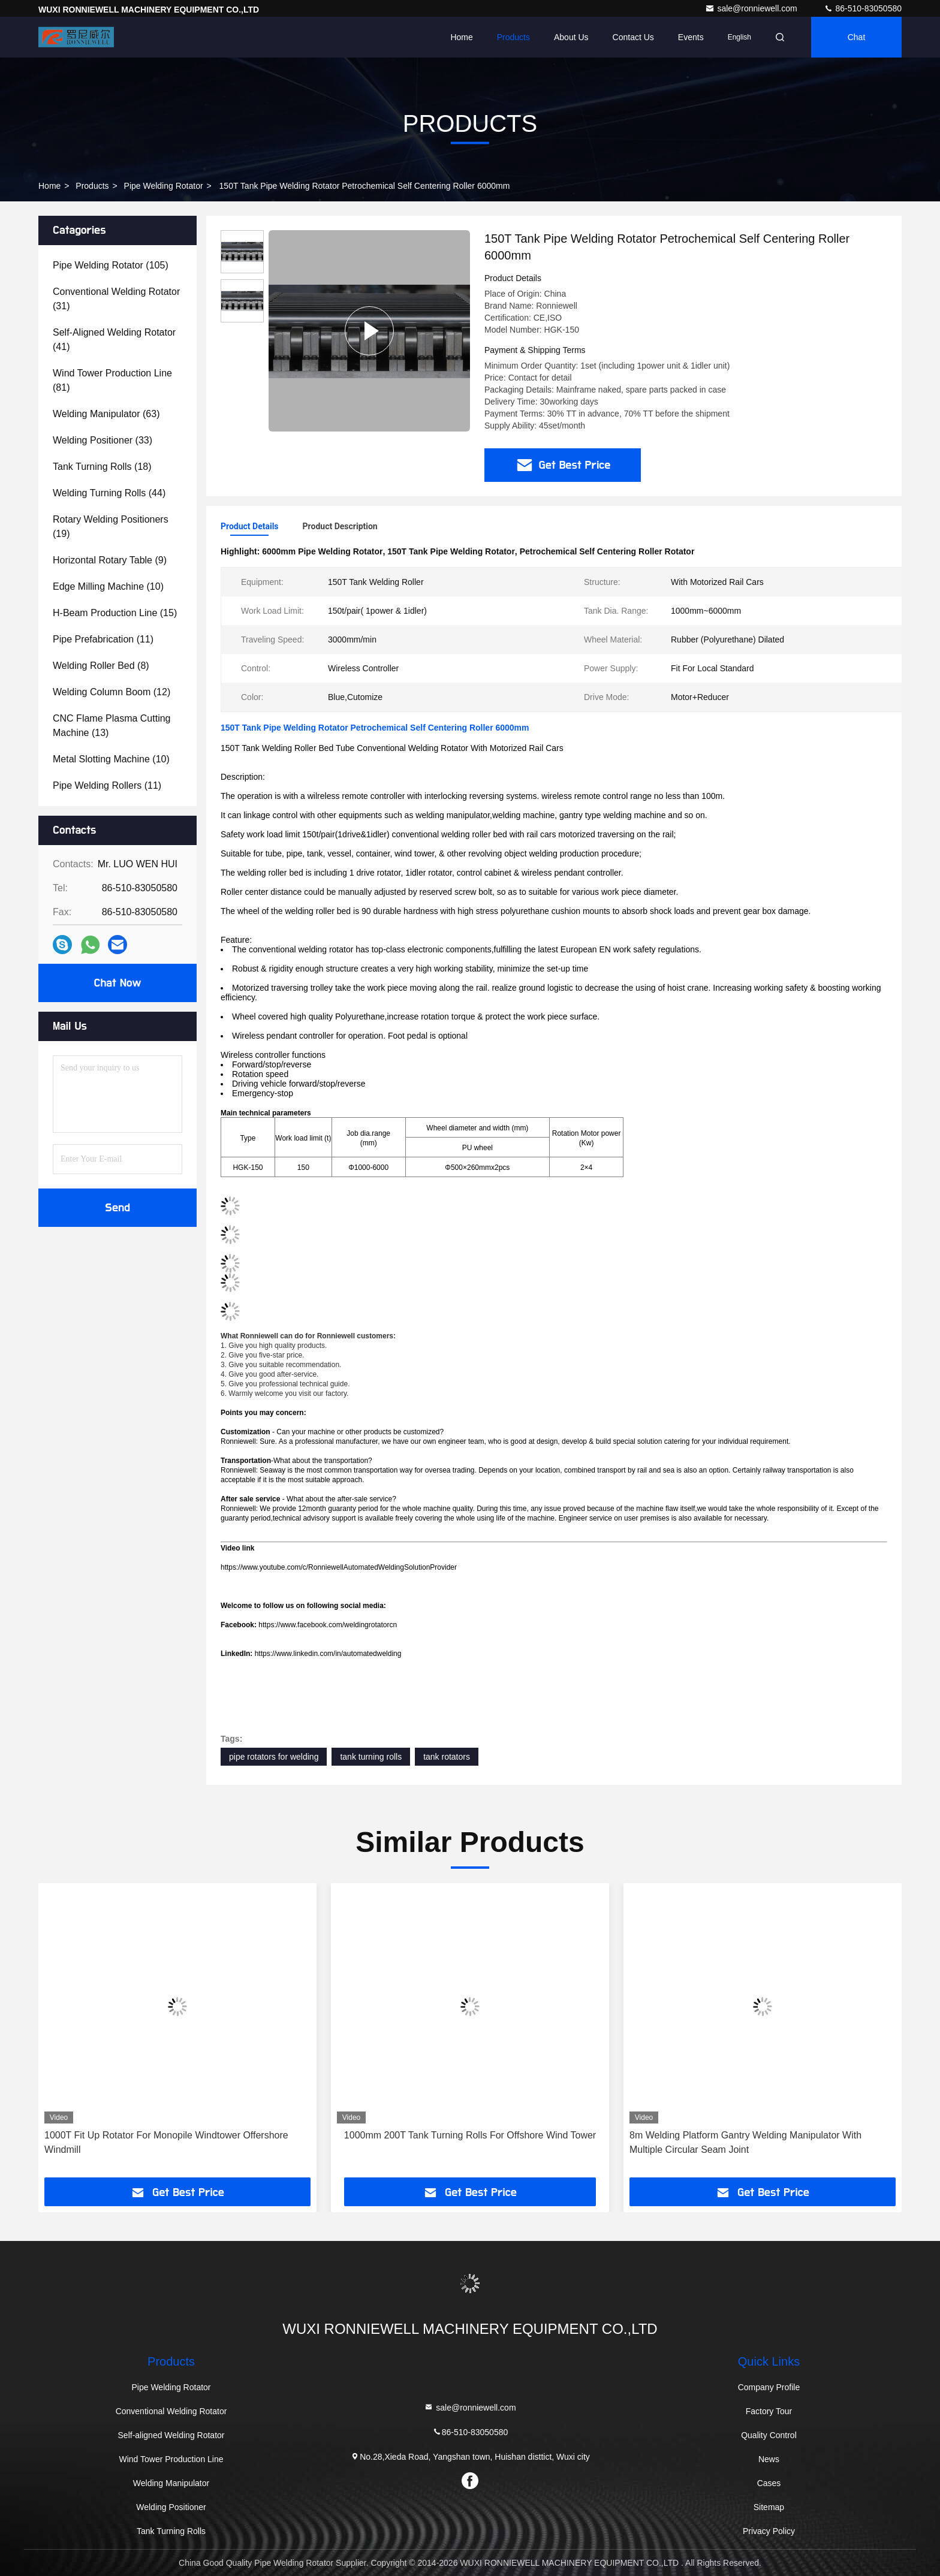 This screenshot has width=940, height=2576. Describe the element at coordinates (163, 186) in the screenshot. I see `Pipe Welding Rotator` at that location.